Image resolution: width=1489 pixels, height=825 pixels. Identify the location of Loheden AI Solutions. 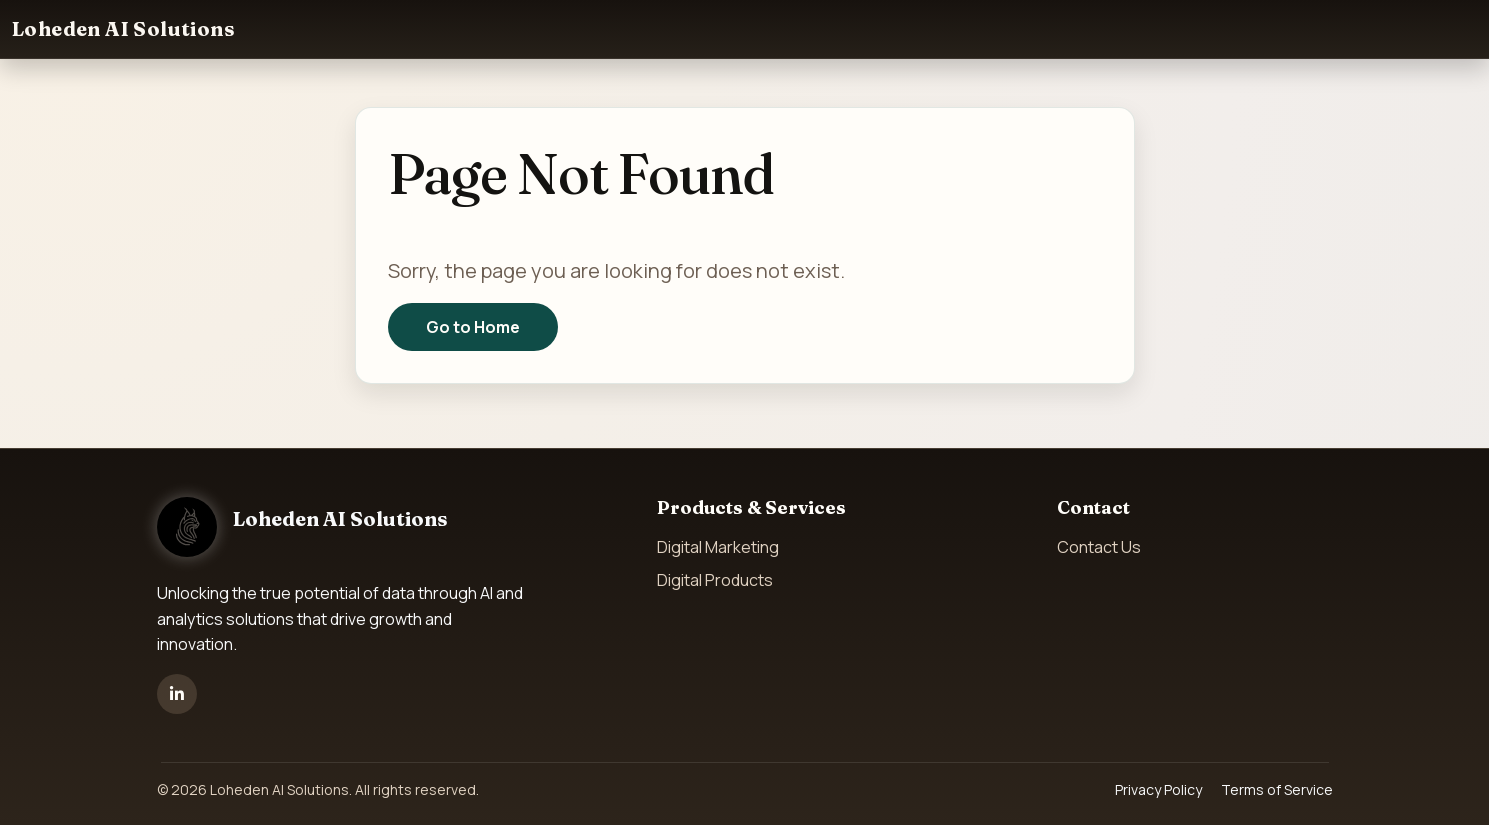
(123, 28).